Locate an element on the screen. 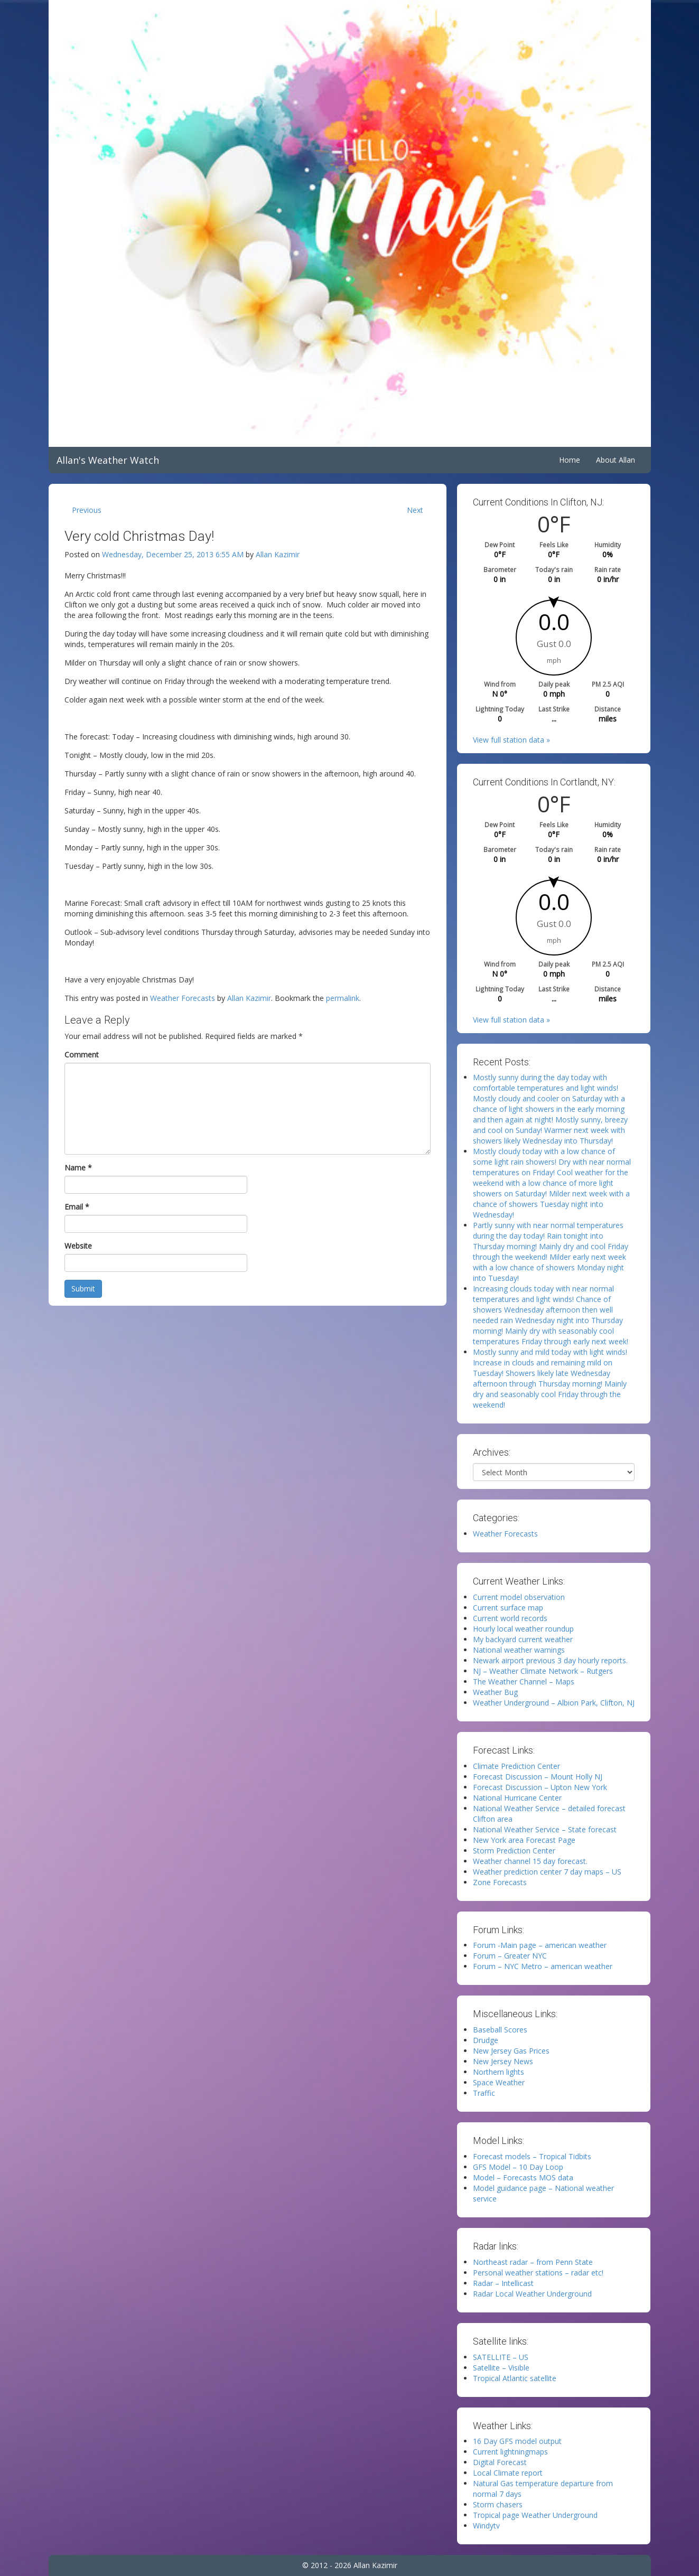  Windytv is located at coordinates (486, 2526).